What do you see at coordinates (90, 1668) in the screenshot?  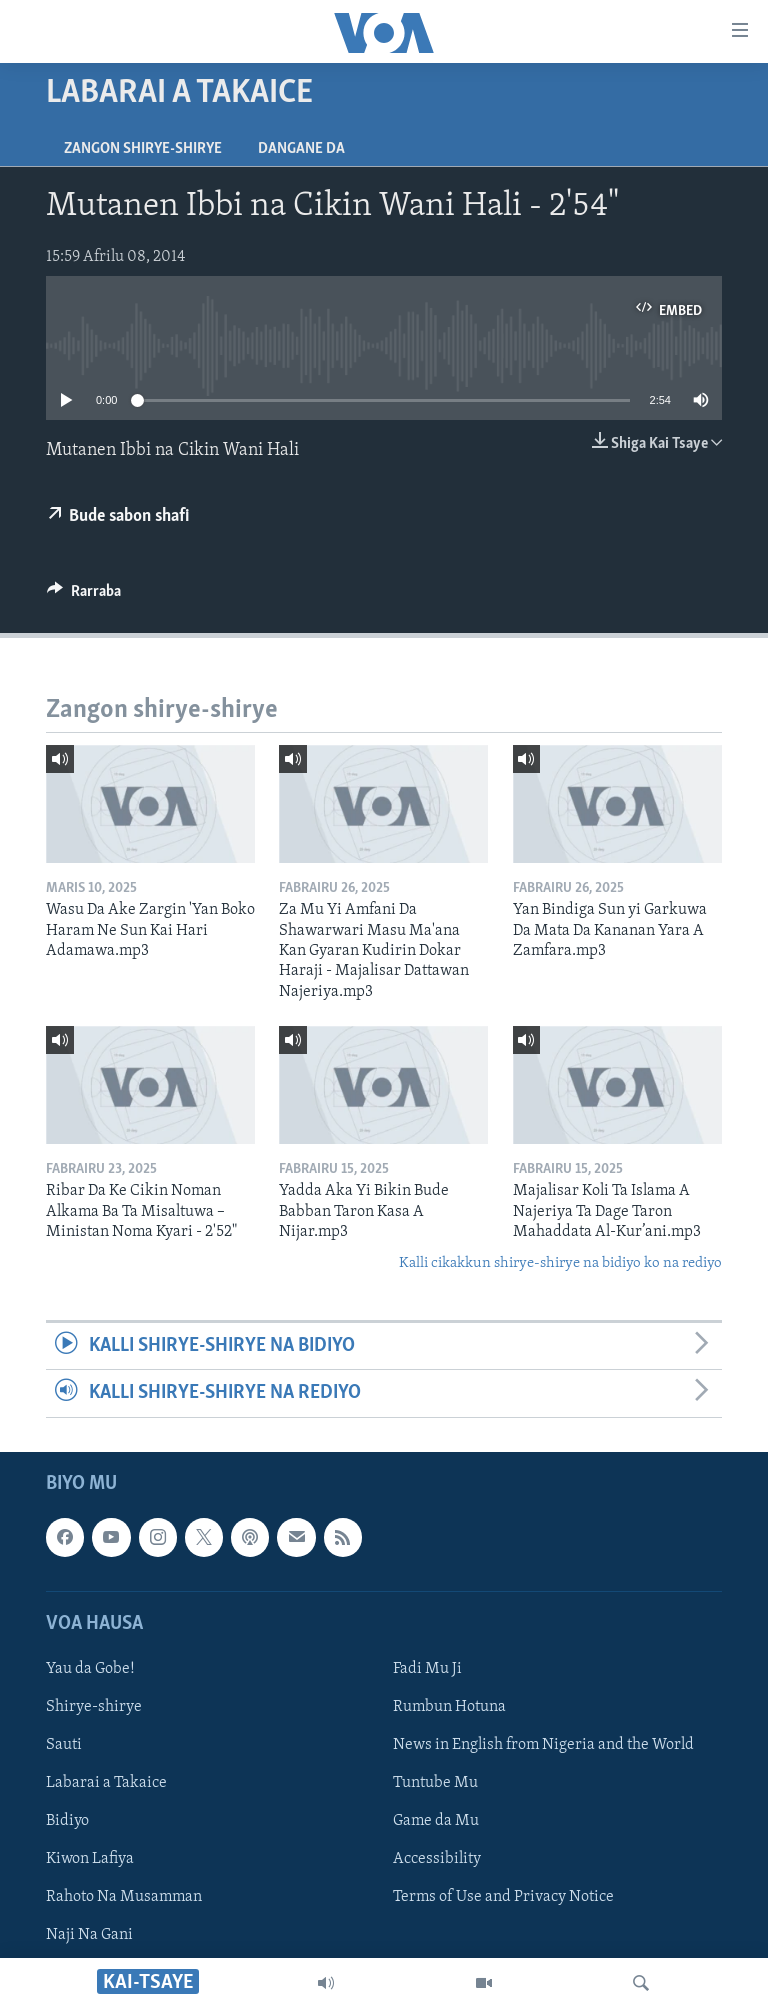 I see `Yau da Gobe!` at bounding box center [90, 1668].